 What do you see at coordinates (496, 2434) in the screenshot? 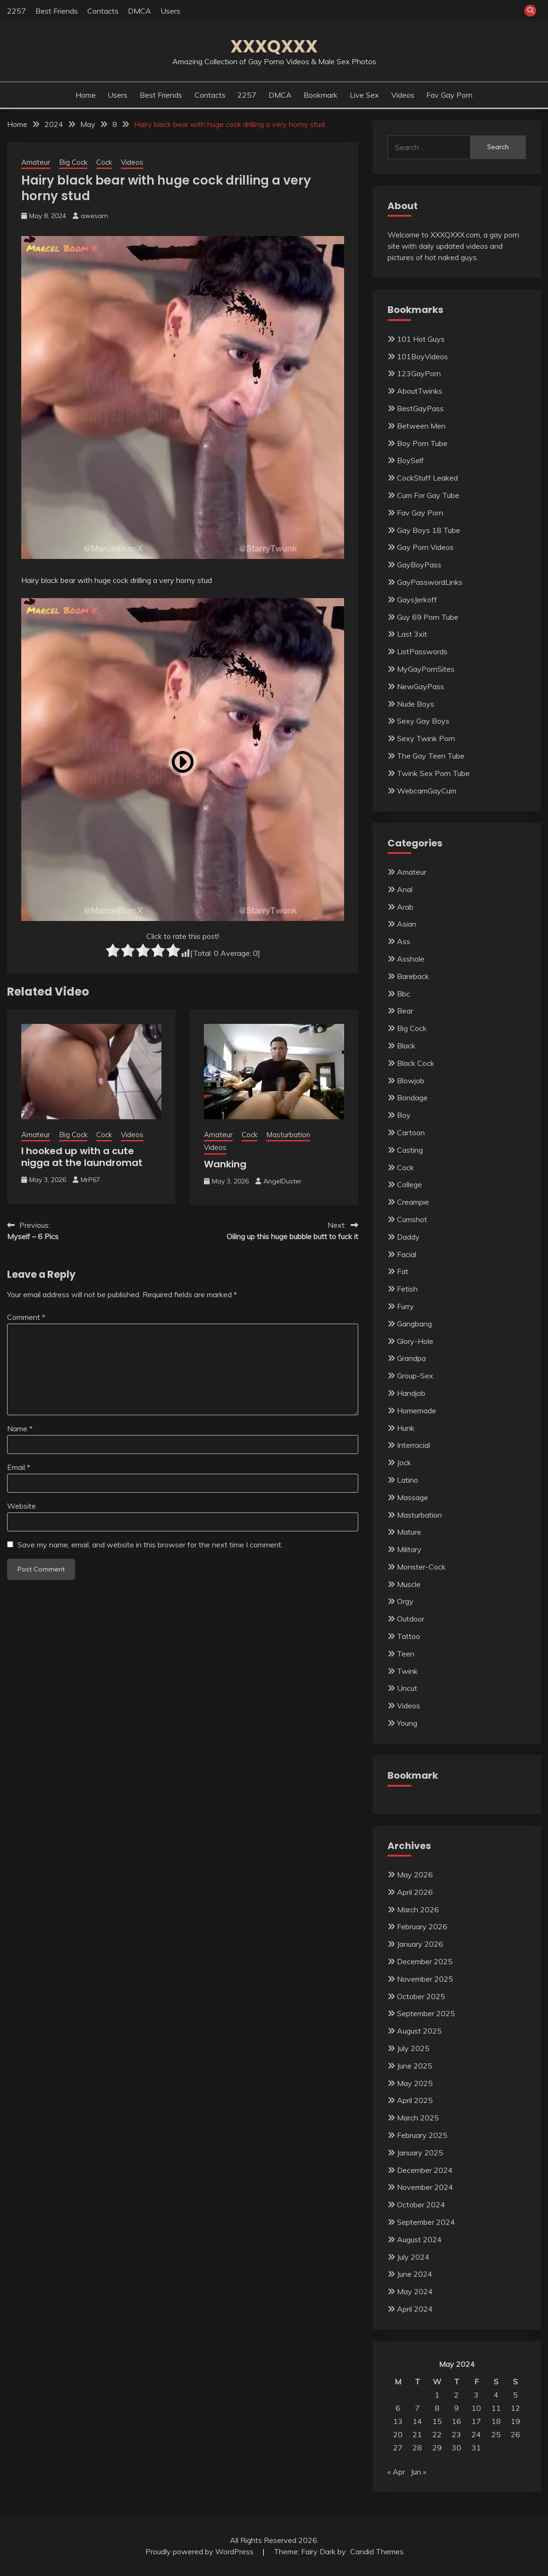
I see `25 [Posts published on May 25, 2024]` at bounding box center [496, 2434].